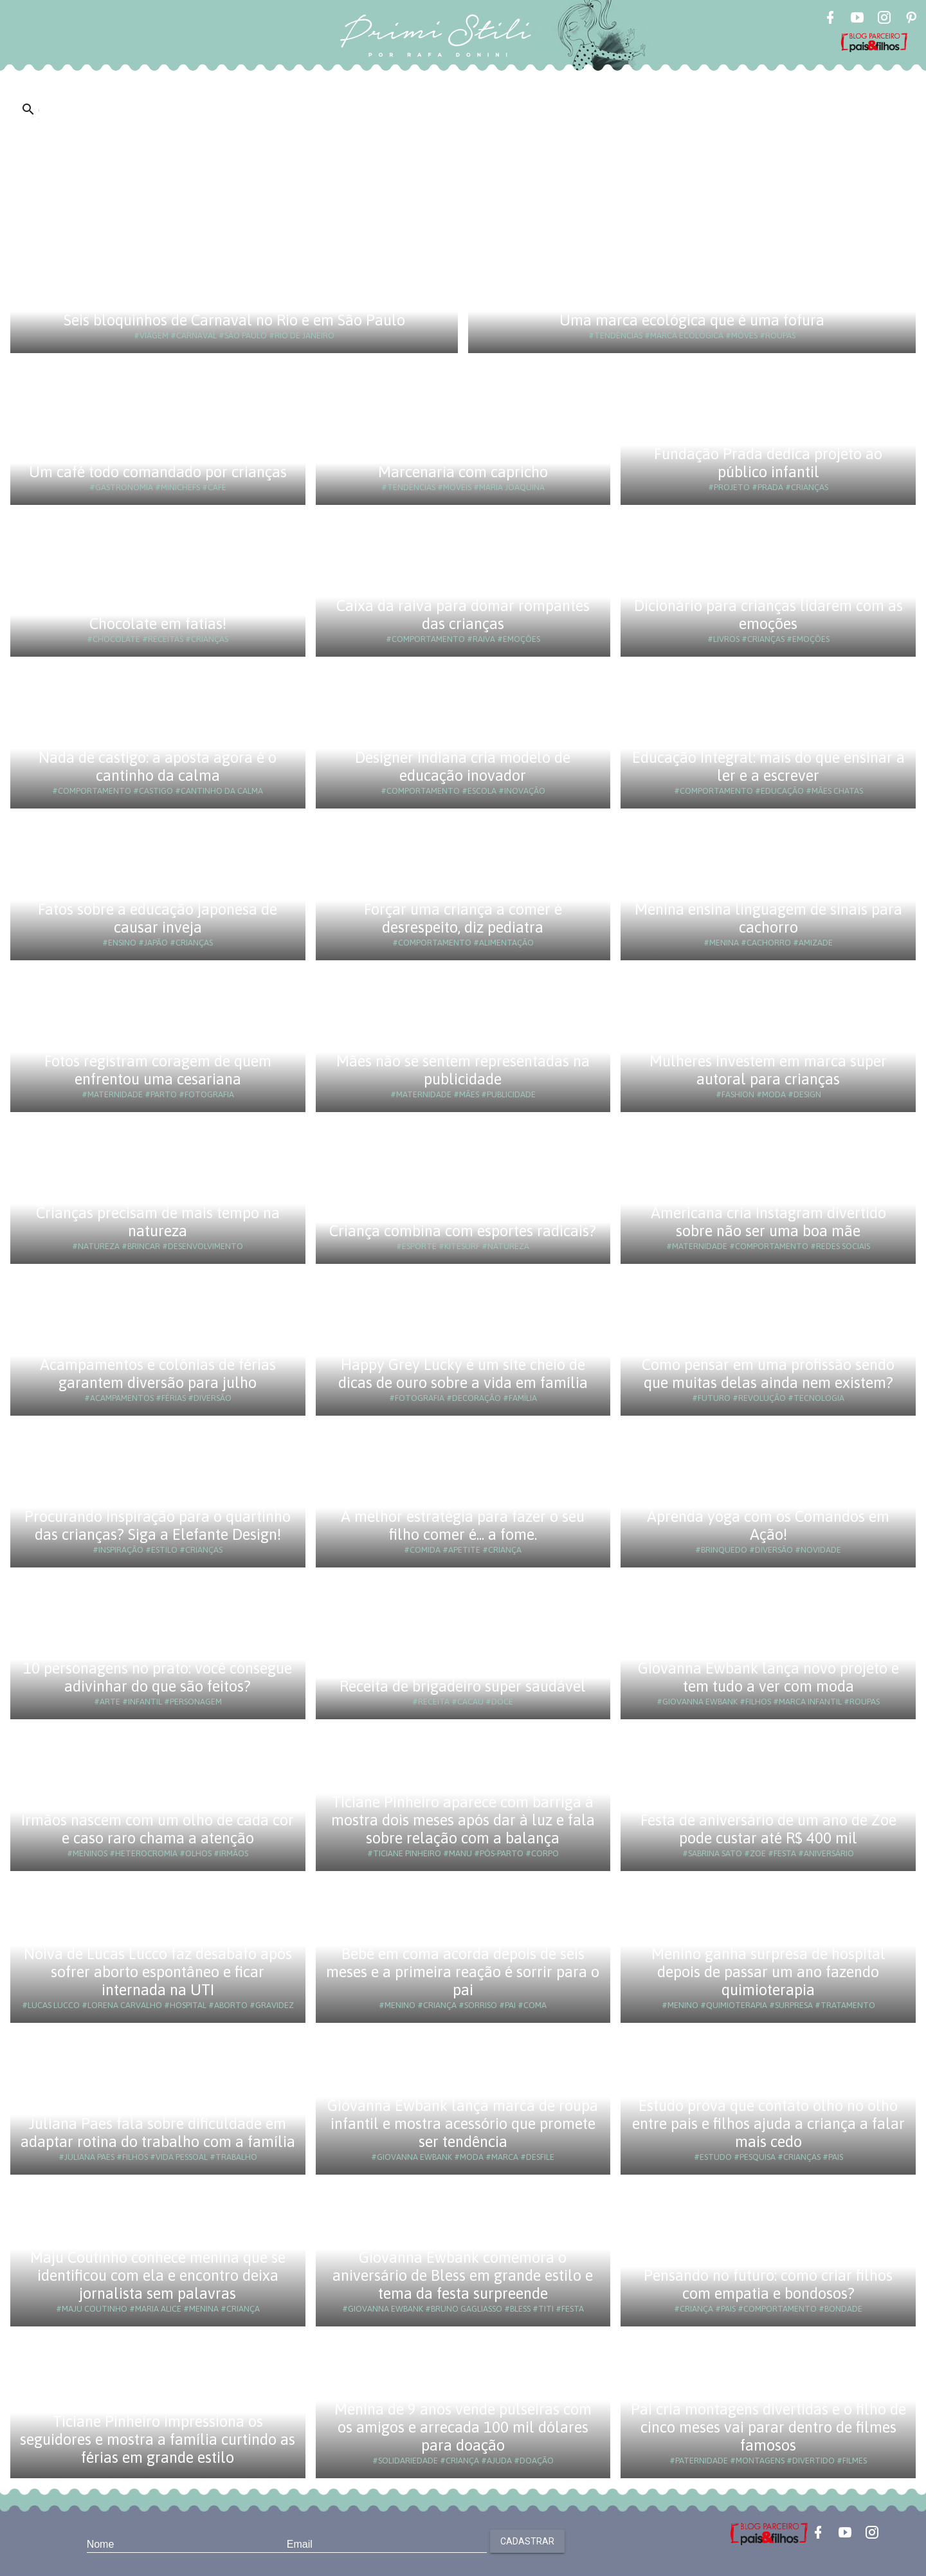  I want to click on Americana cria Instagram divertido sobre não ser uma boa mãe, so click(768, 1221).